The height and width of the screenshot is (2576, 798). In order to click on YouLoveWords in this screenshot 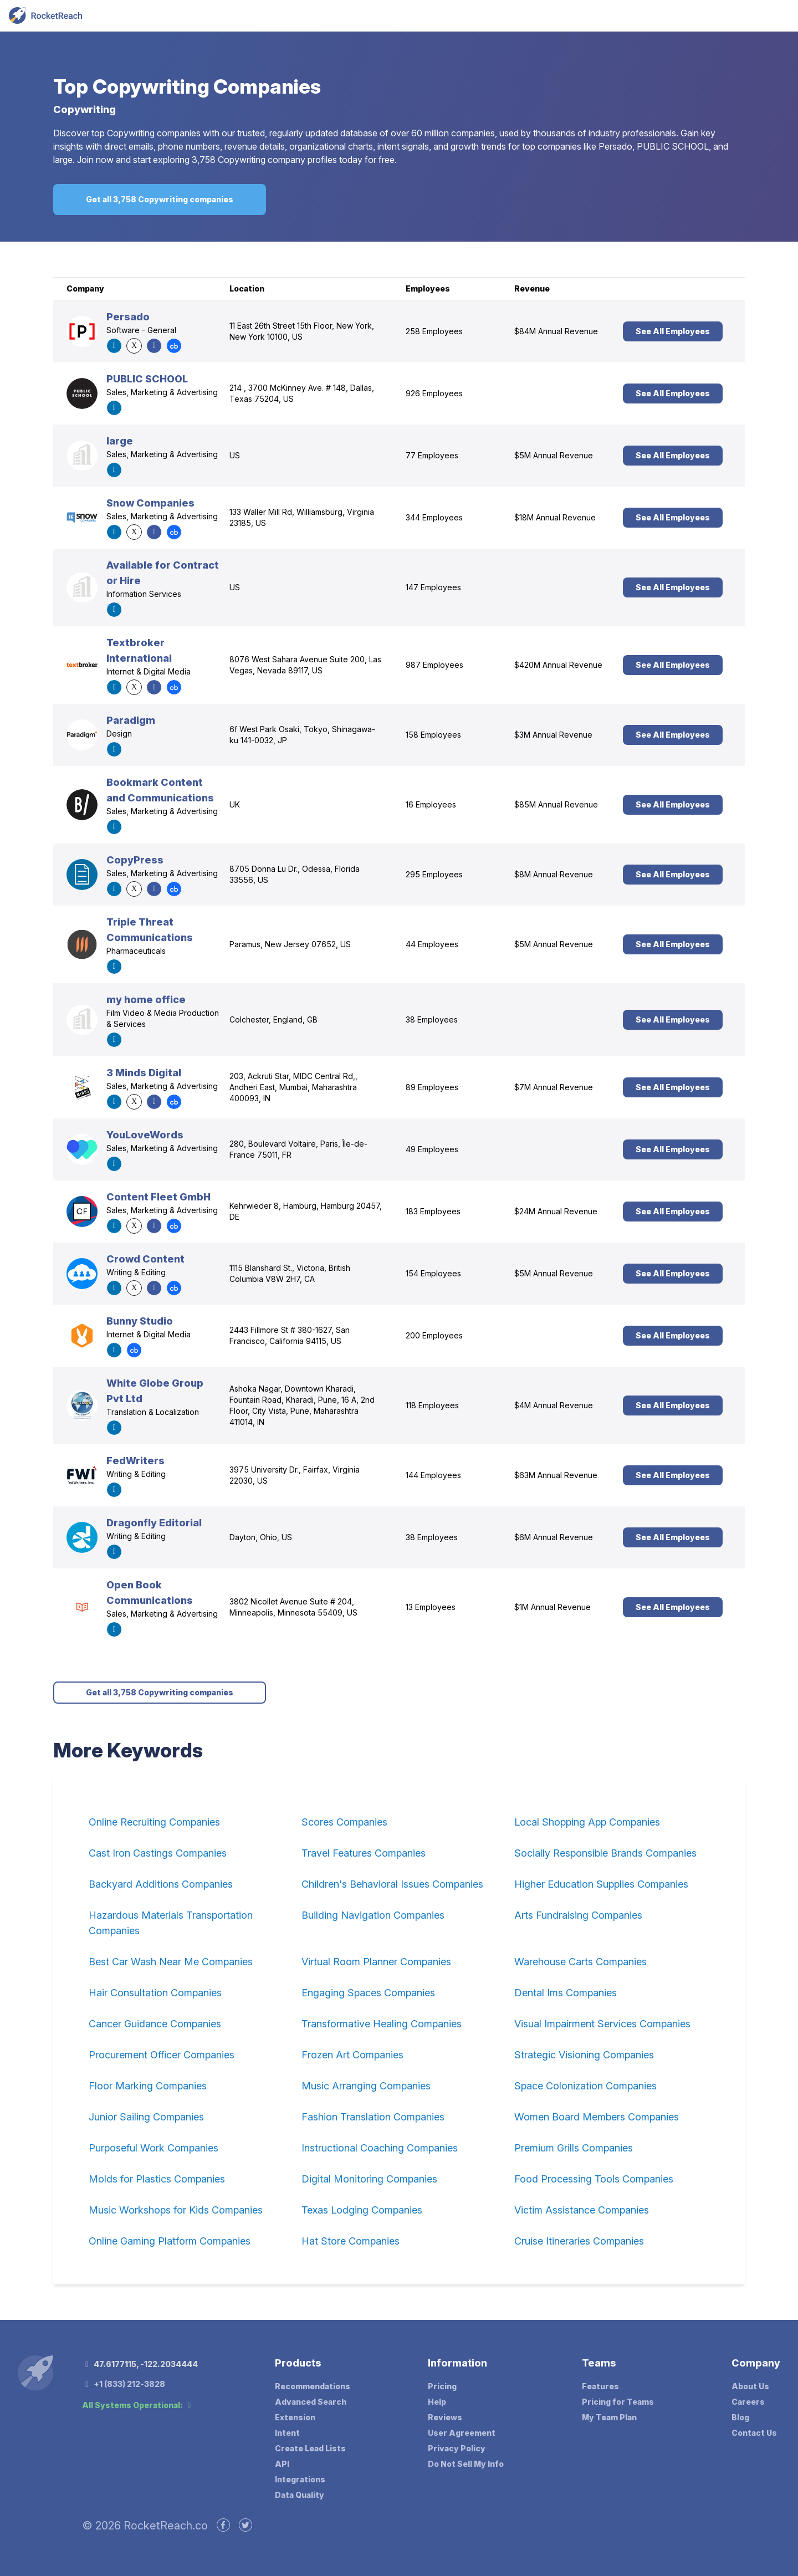, I will do `click(144, 1135)`.